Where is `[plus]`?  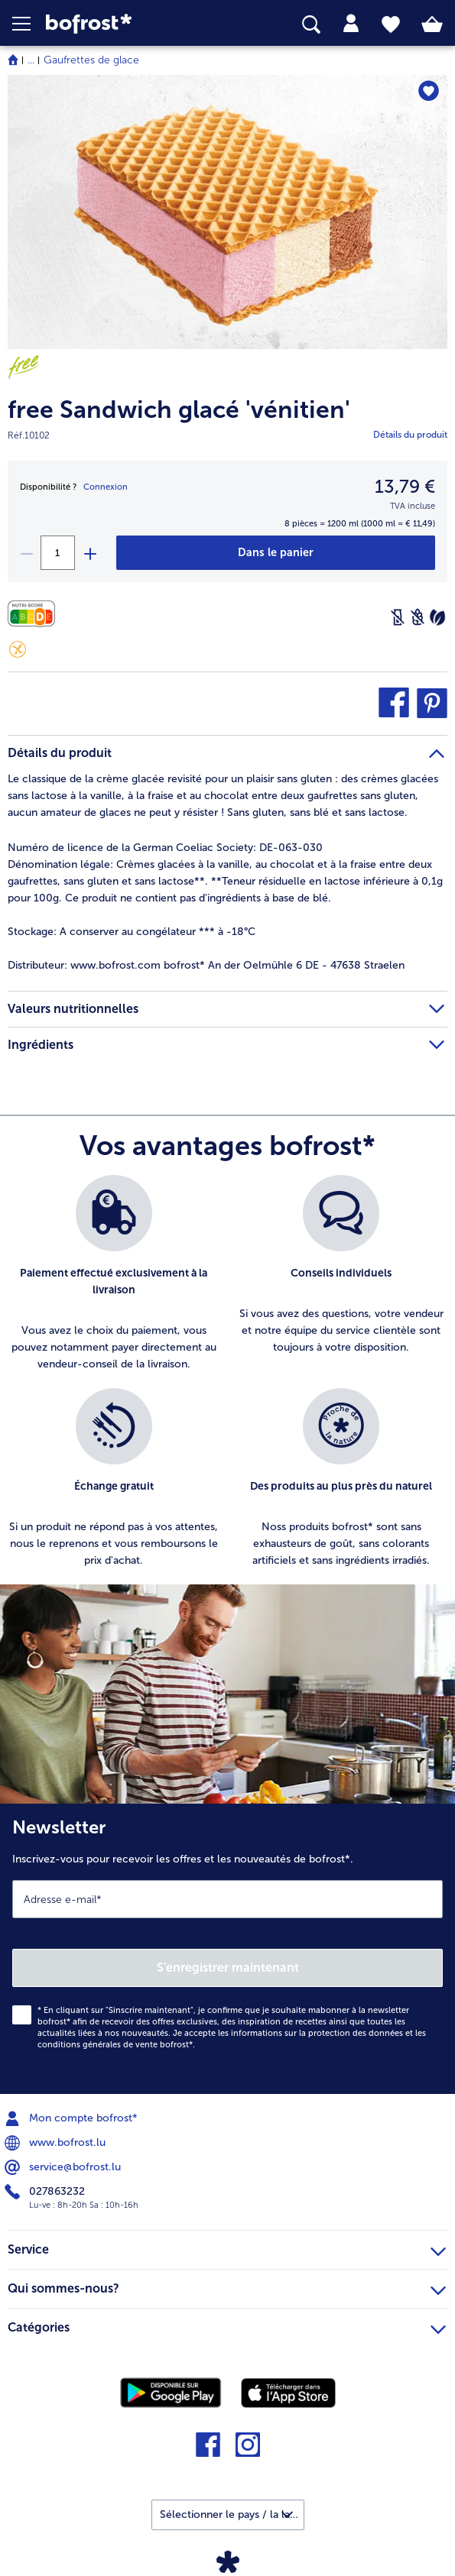
[plus] is located at coordinates (89, 553).